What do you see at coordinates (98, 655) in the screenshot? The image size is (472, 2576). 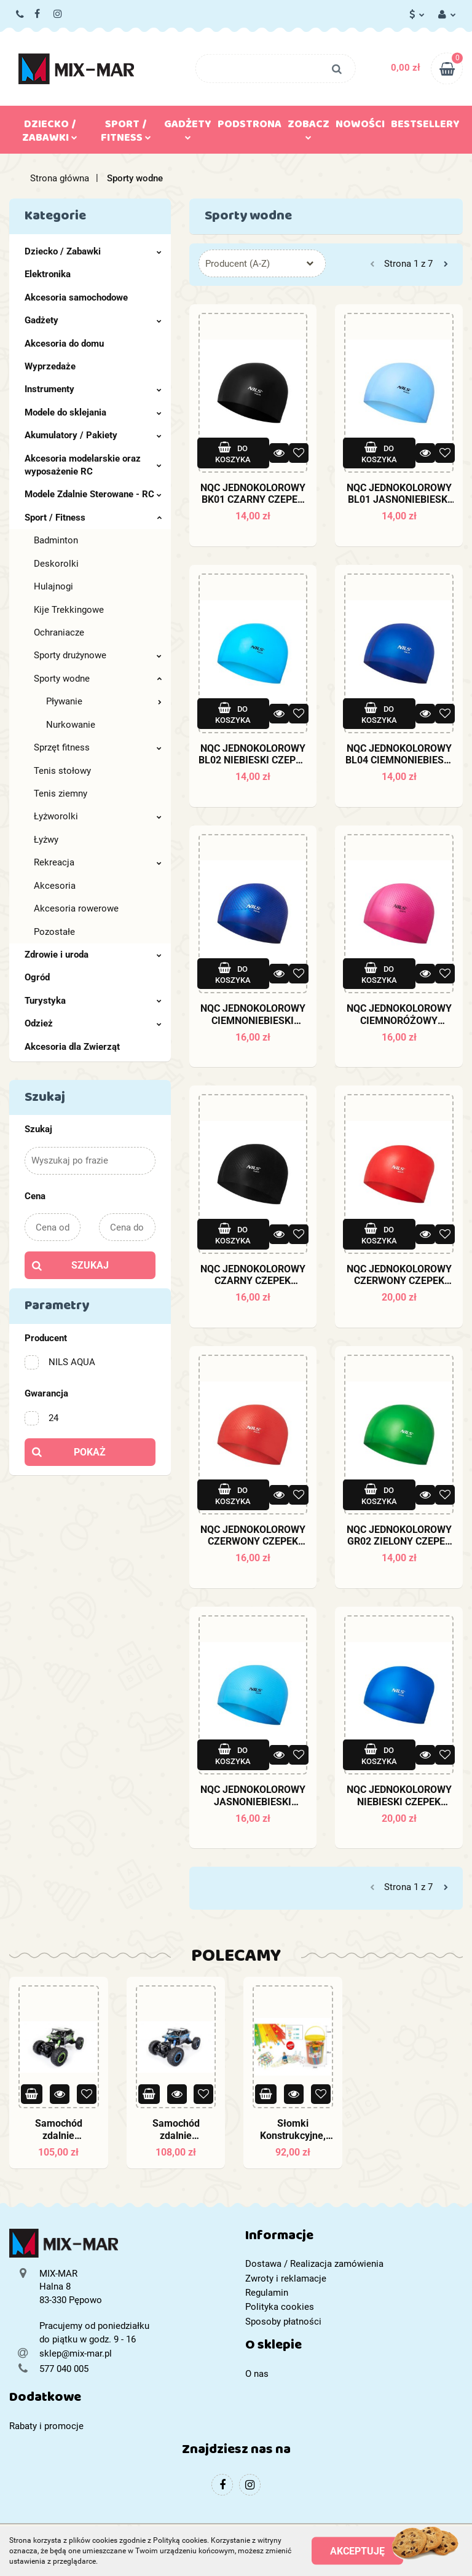 I see `Sporty drużynowe` at bounding box center [98, 655].